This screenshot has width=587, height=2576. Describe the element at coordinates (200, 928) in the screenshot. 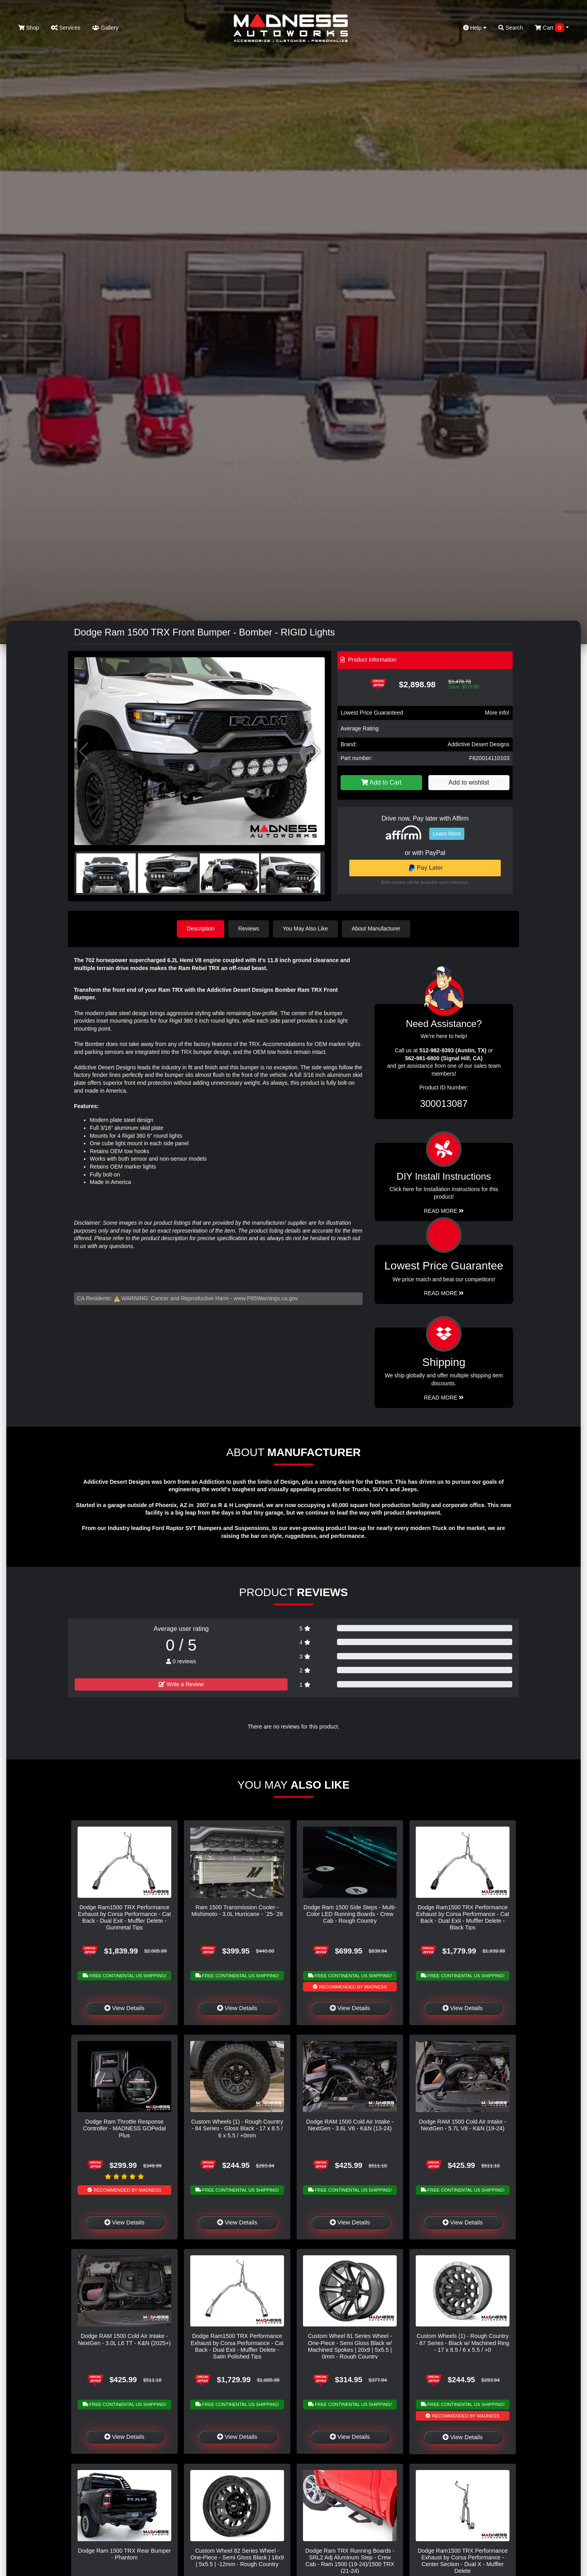

I see `Description` at that location.